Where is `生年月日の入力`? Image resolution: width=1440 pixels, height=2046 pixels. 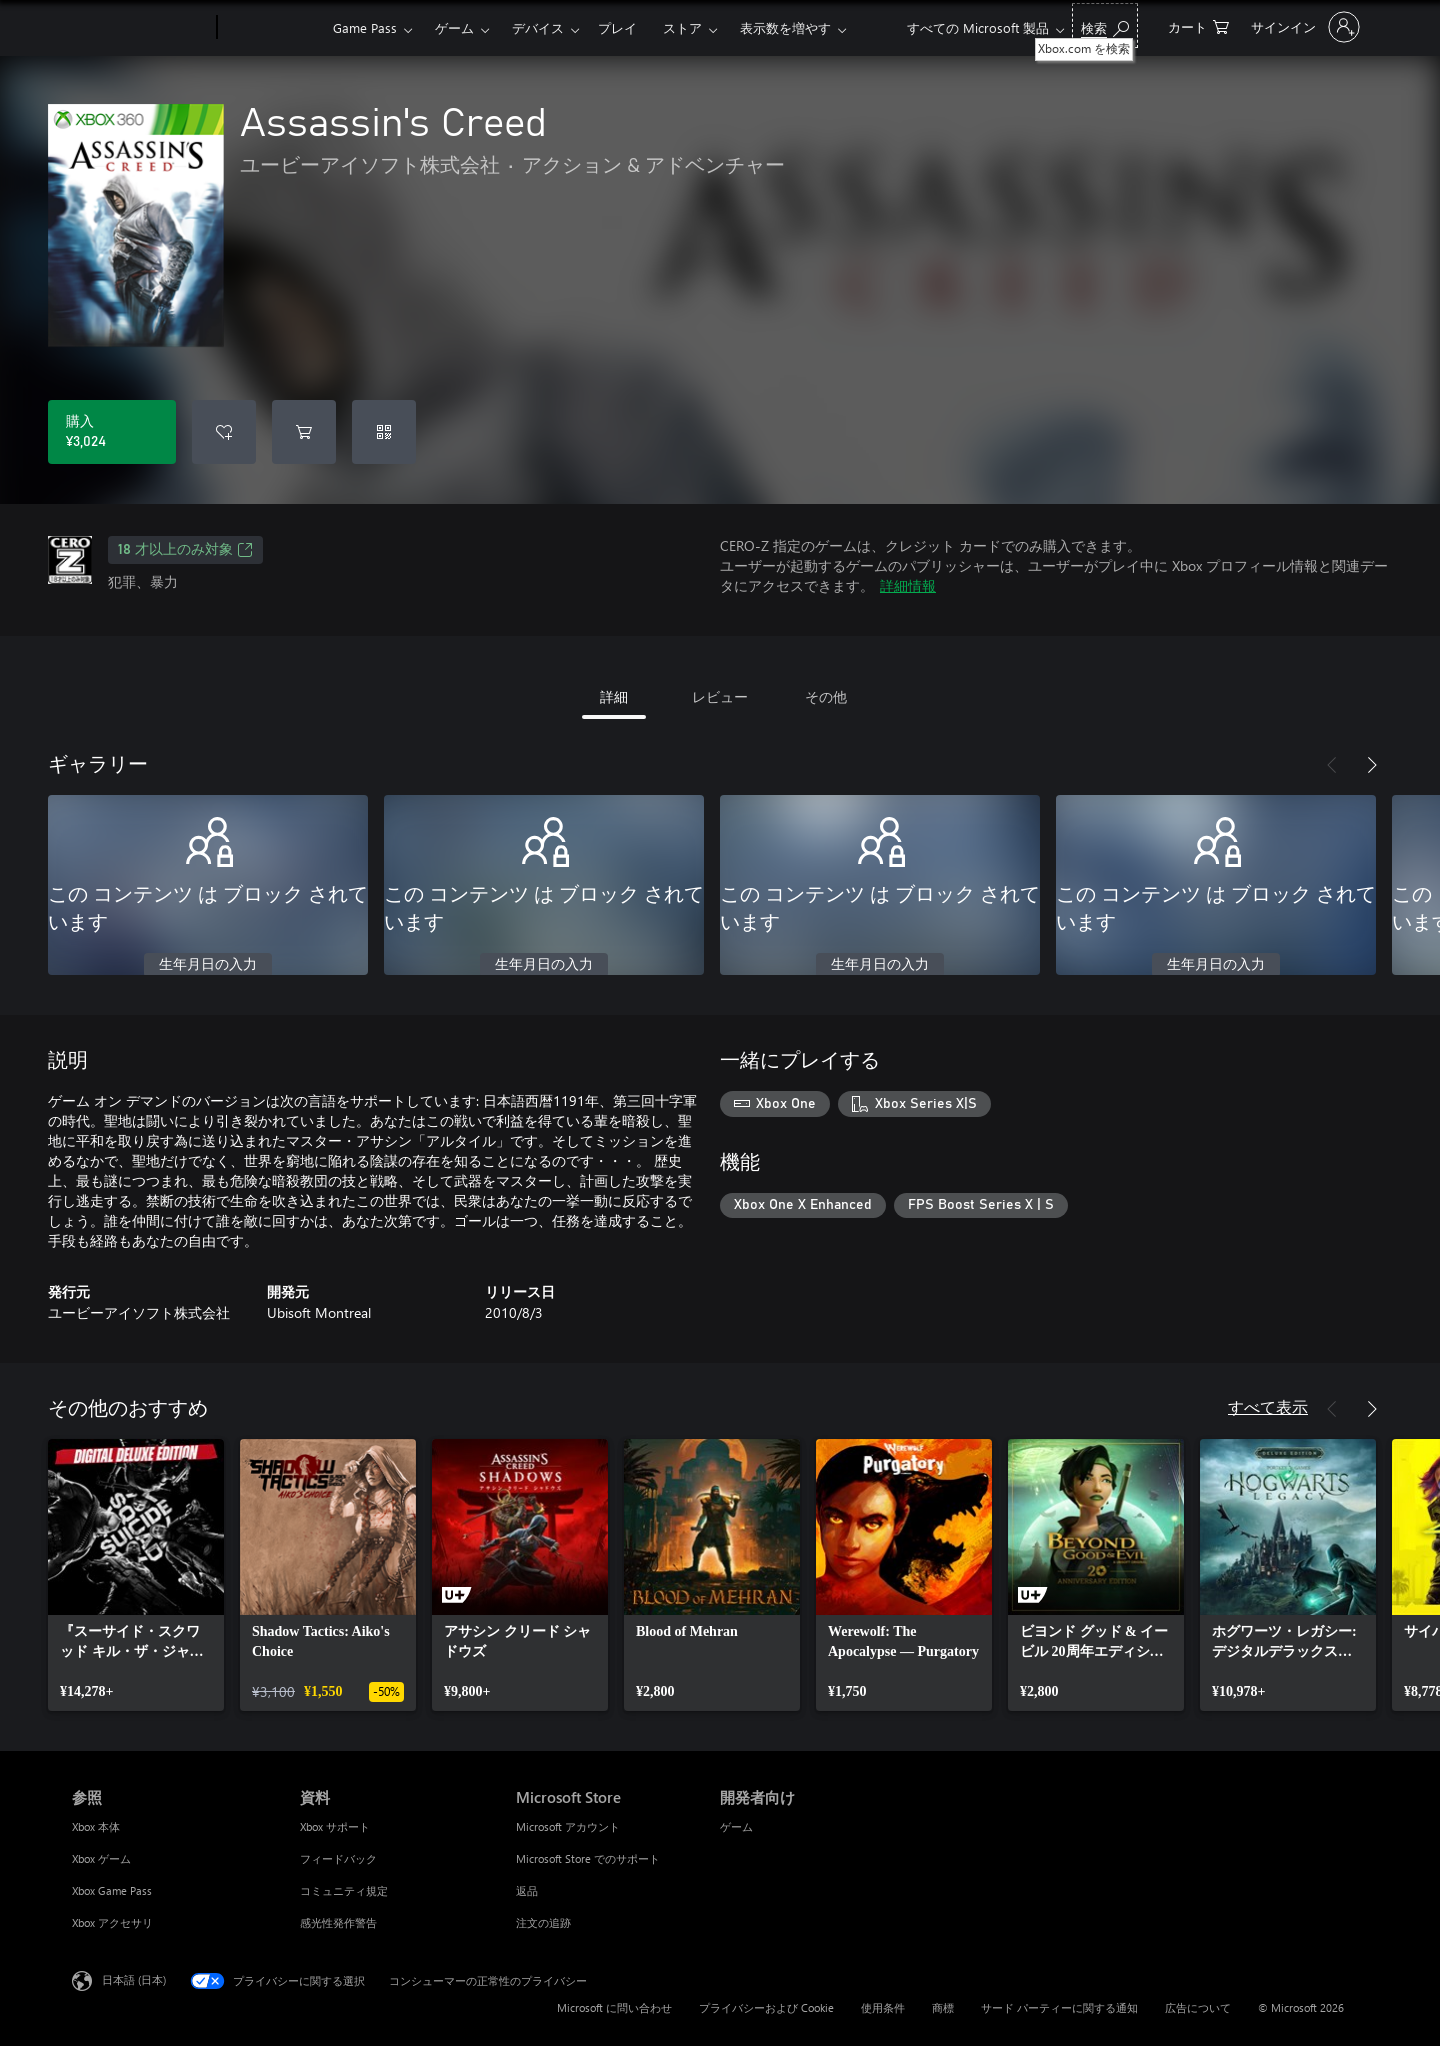
生年月日の入力 is located at coordinates (208, 965).